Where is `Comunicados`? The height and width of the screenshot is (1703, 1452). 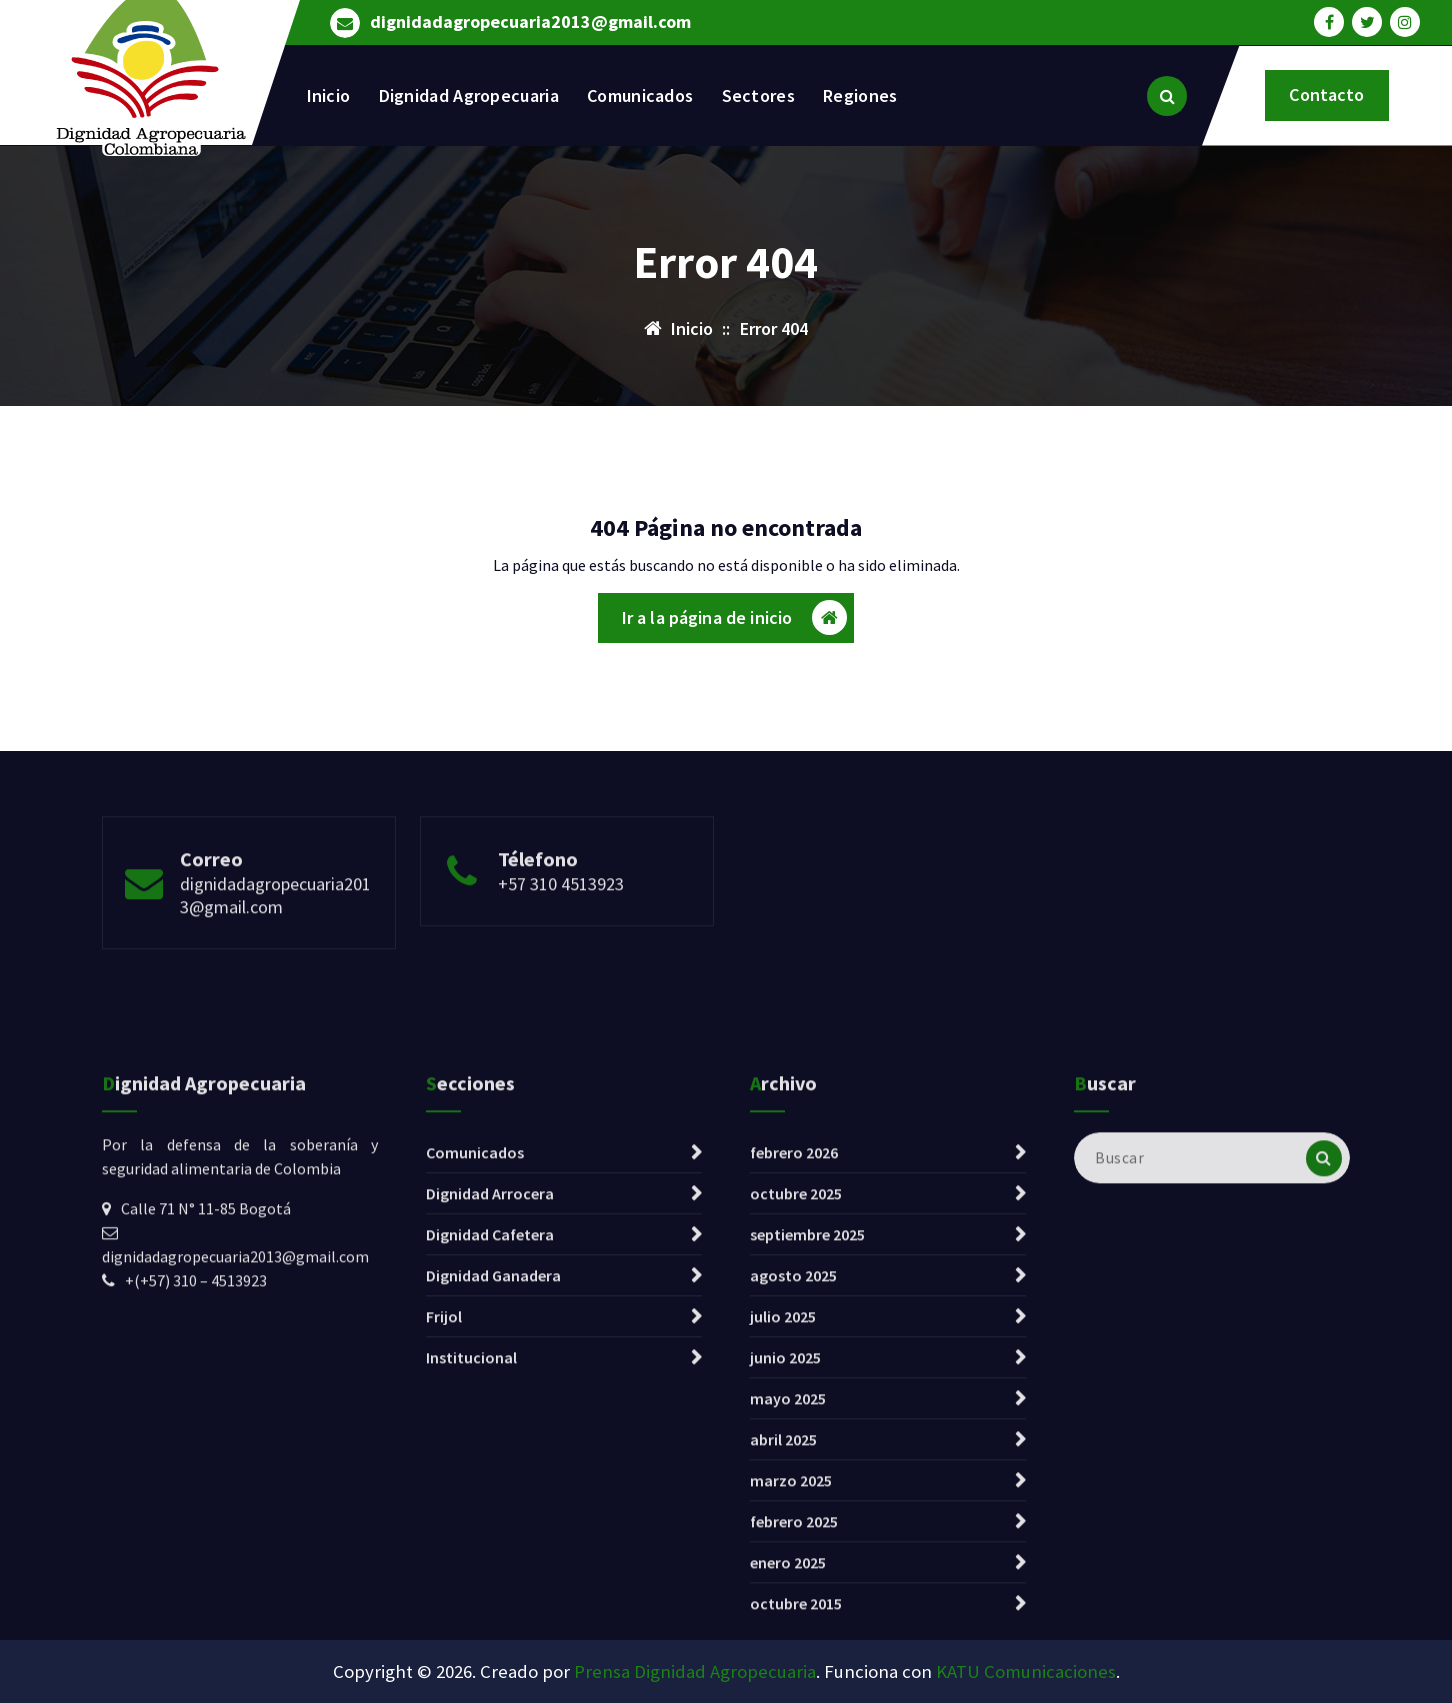
Comunicados is located at coordinates (640, 95).